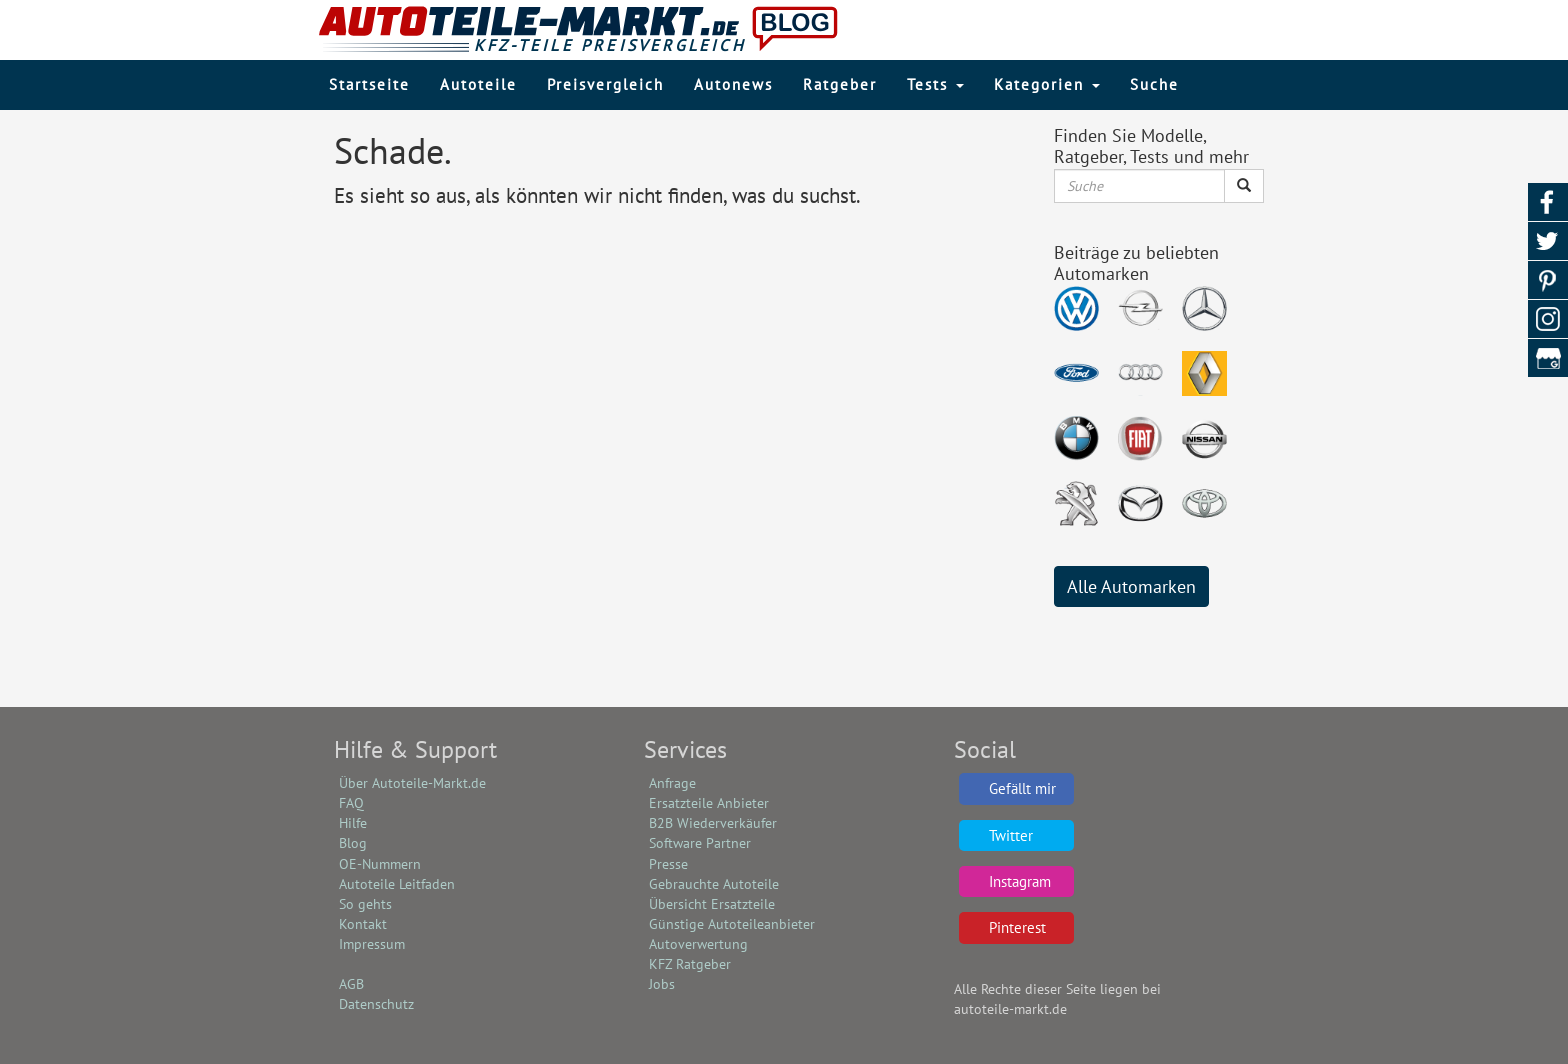  What do you see at coordinates (698, 944) in the screenshot?
I see `Autoverwertung` at bounding box center [698, 944].